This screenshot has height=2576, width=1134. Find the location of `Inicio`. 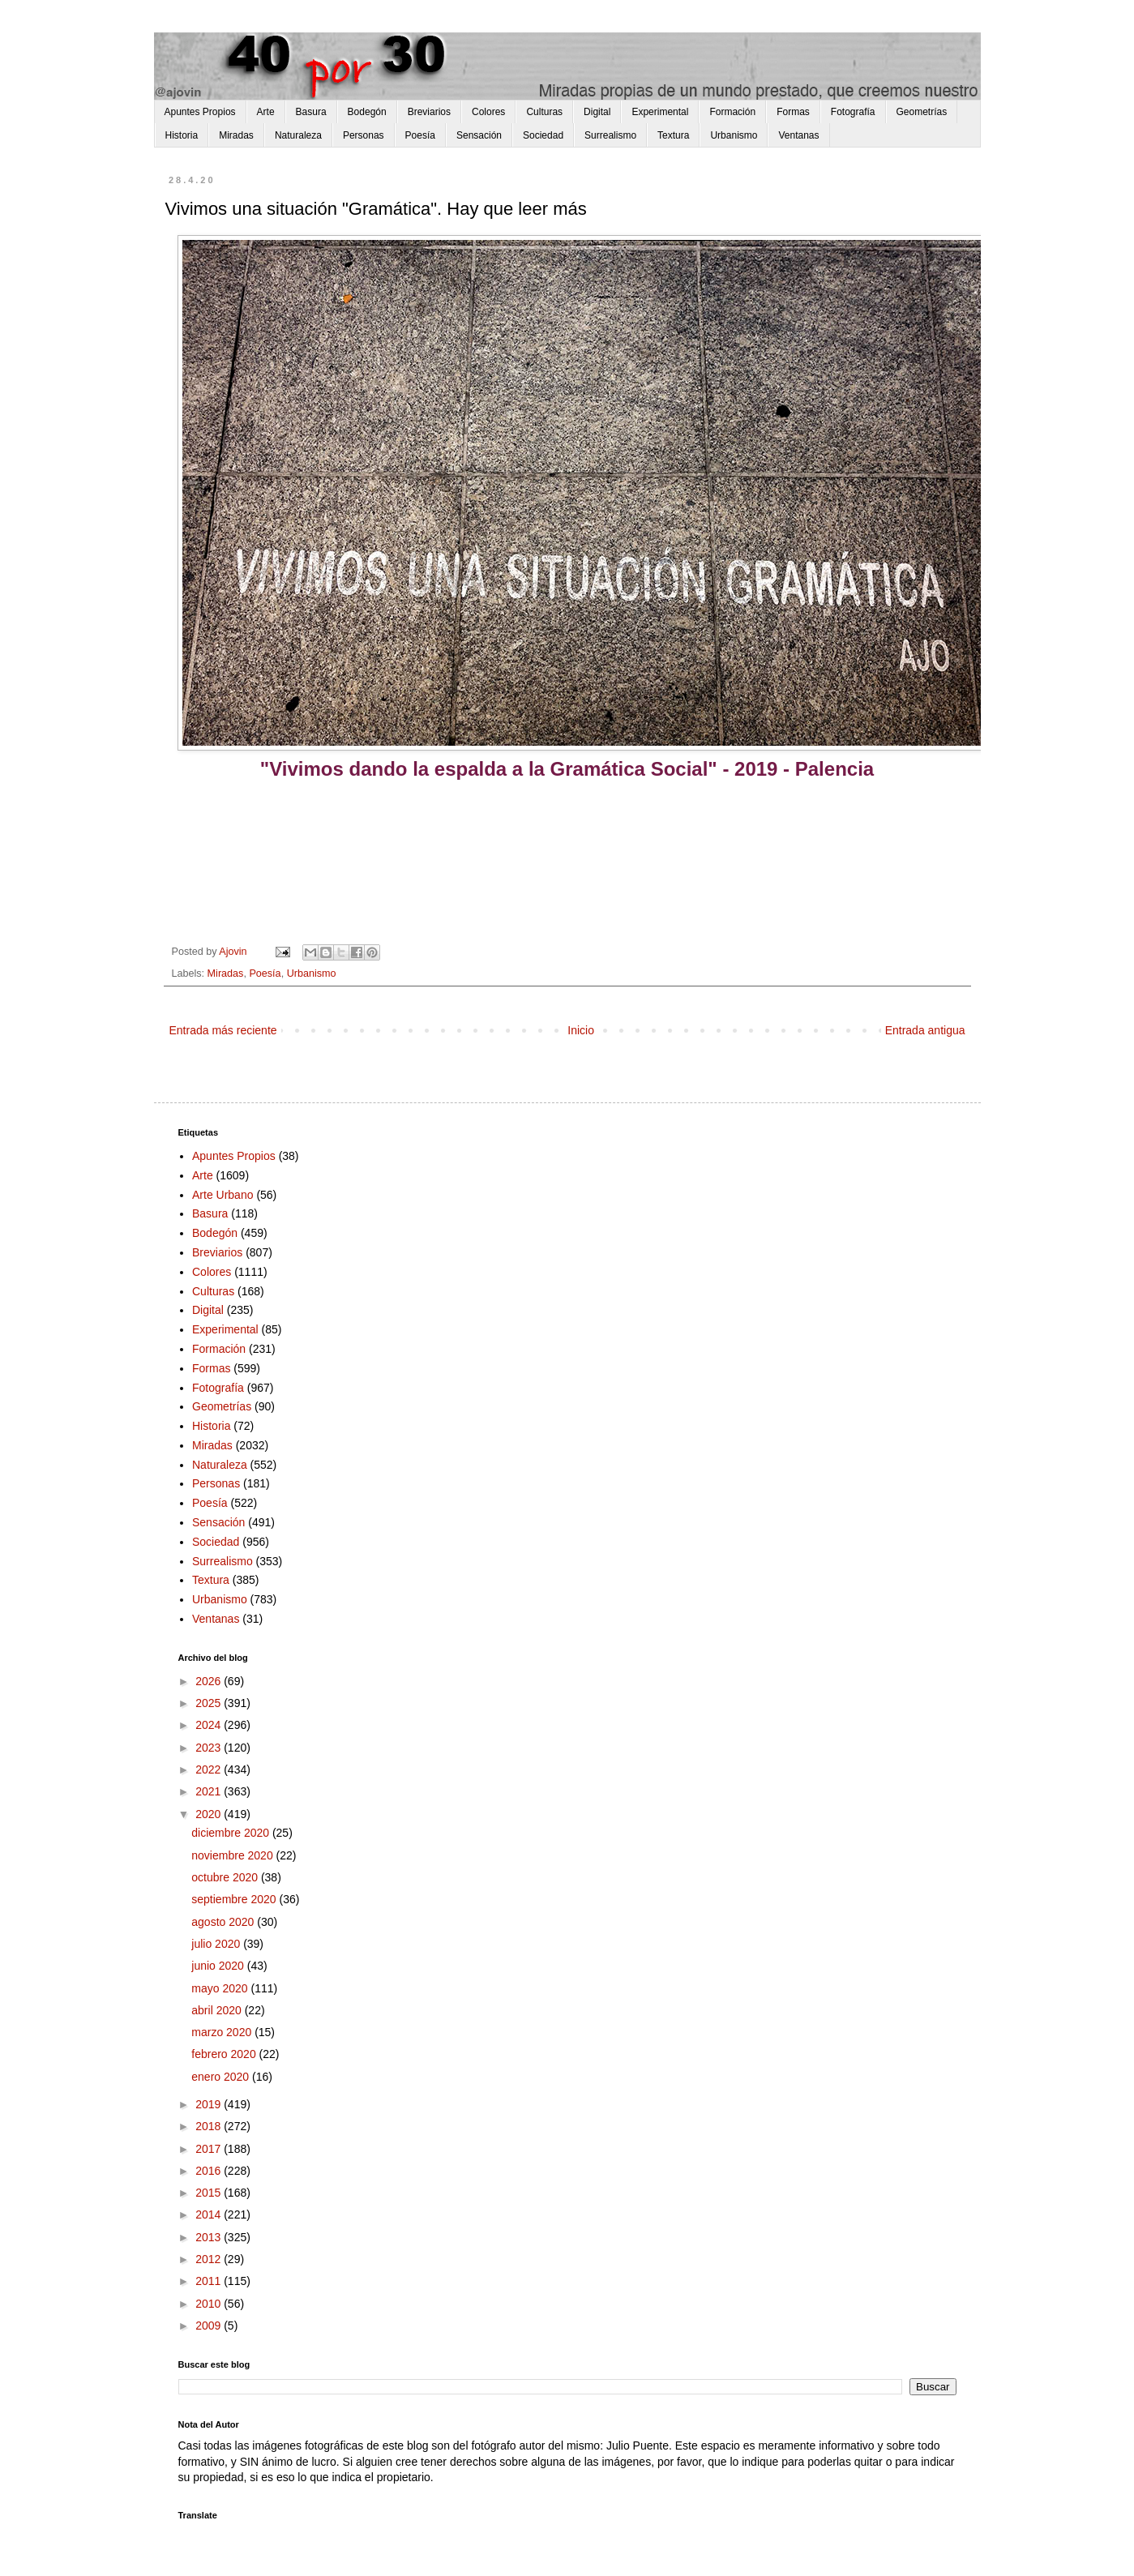

Inicio is located at coordinates (580, 1030).